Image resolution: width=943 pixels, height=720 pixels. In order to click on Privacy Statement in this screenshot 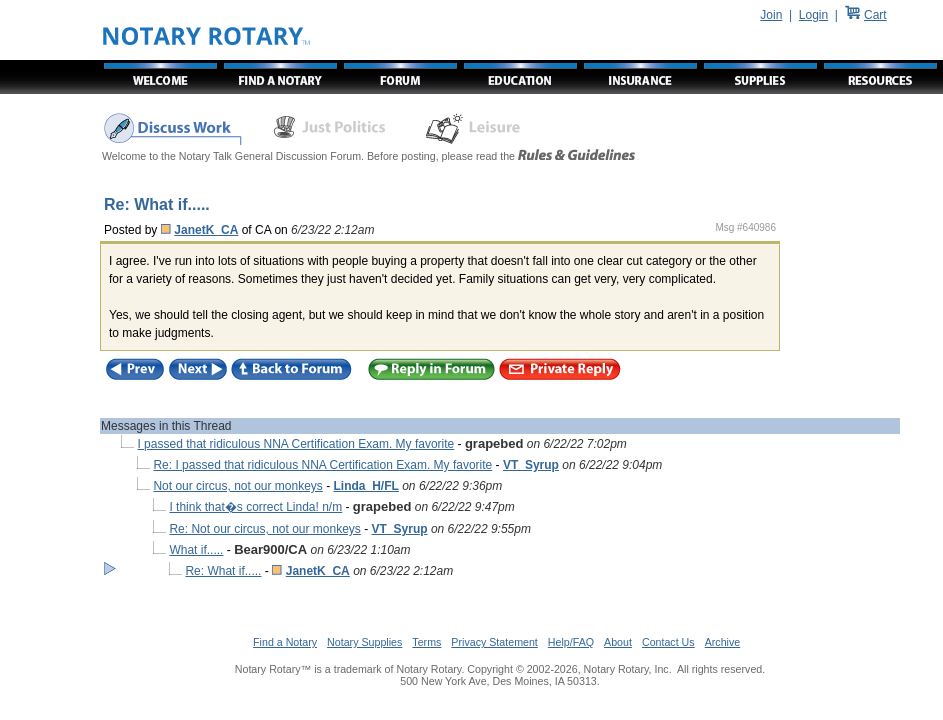, I will do `click(494, 642)`.